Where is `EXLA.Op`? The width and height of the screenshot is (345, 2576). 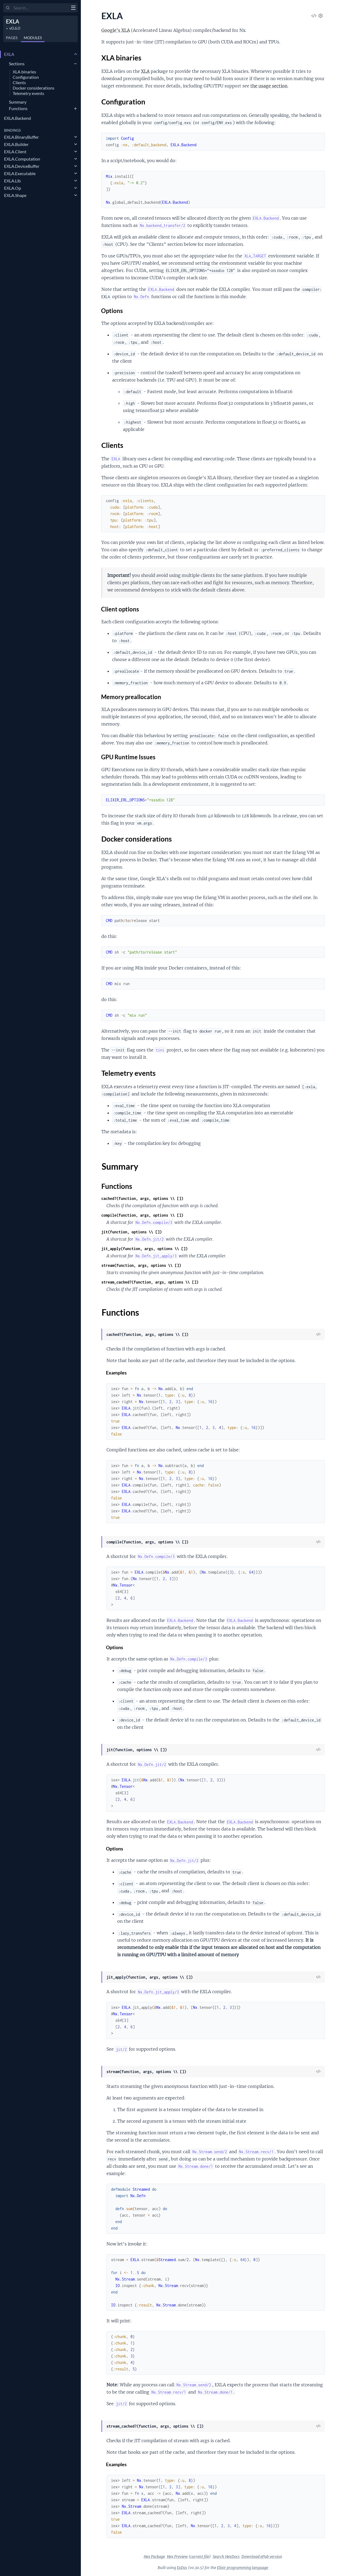
EXLA.Op is located at coordinates (12, 187).